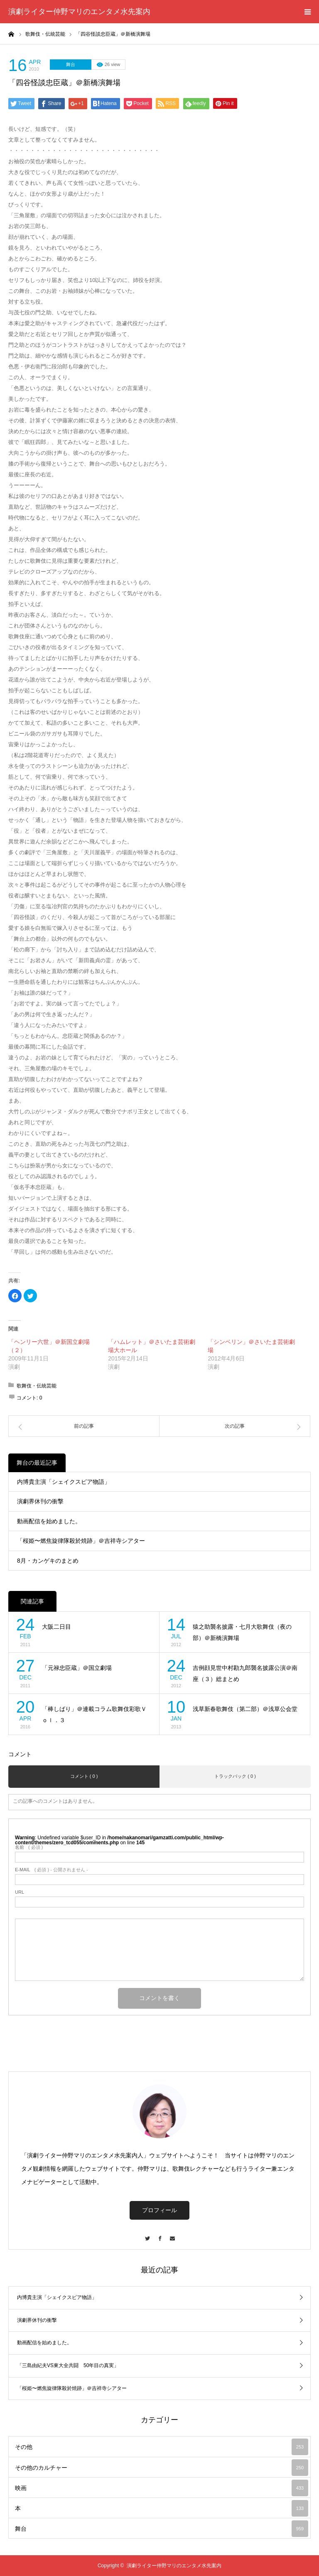  I want to click on 演劇ライター仲野マリのエンタメ水先案内, so click(79, 11).